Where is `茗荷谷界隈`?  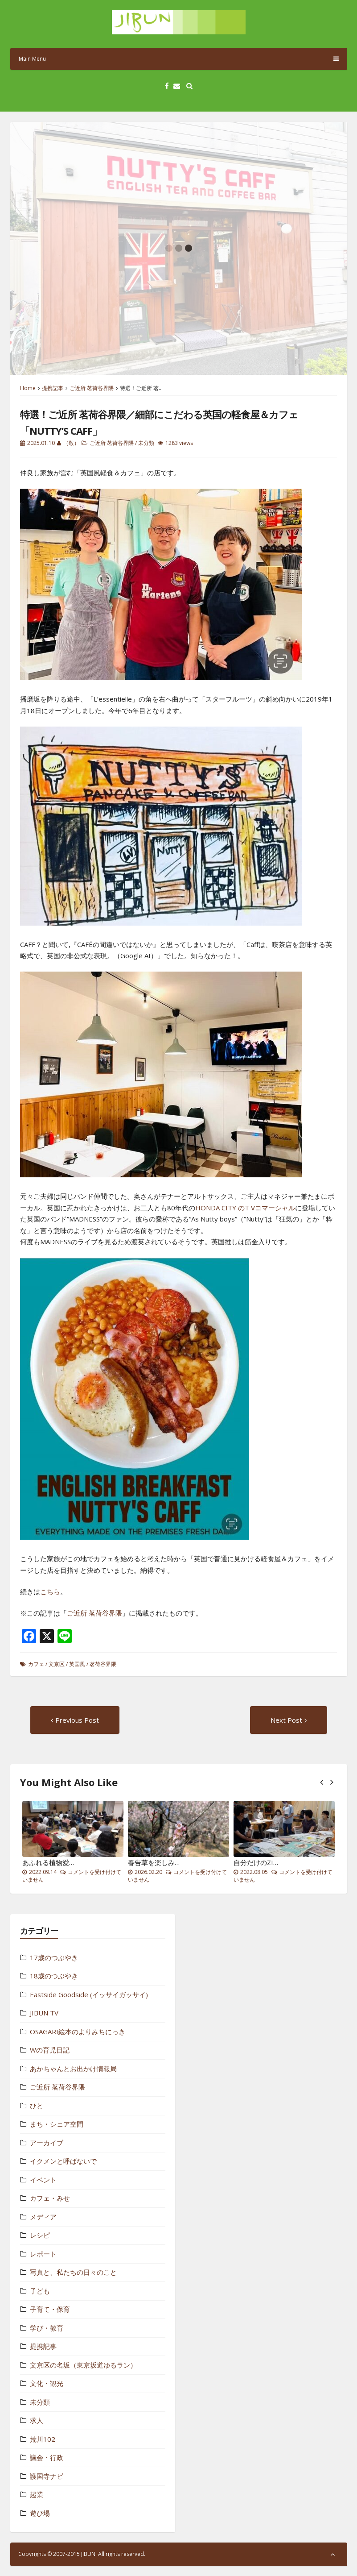
茗荷谷界隈 is located at coordinates (103, 1664).